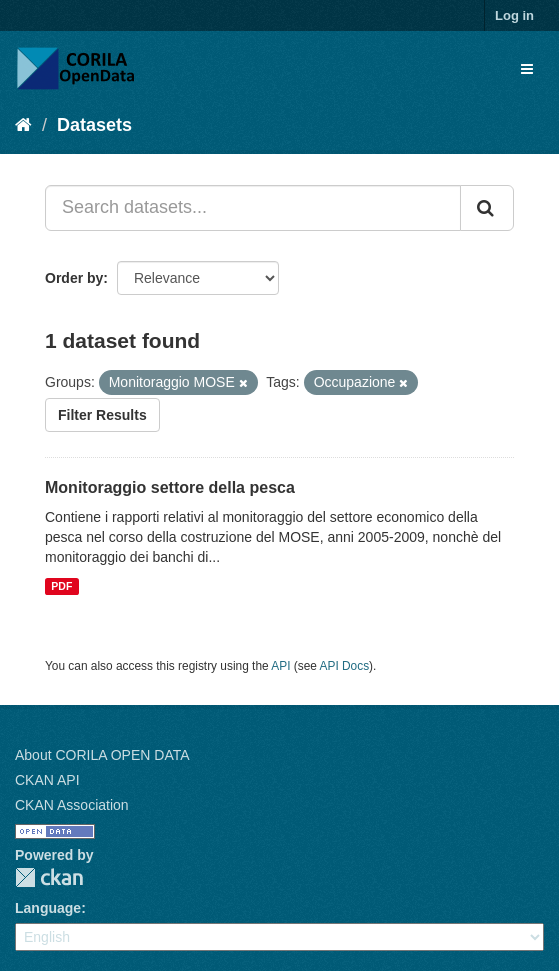 The image size is (559, 971). Describe the element at coordinates (47, 780) in the screenshot. I see `CKAN API` at that location.